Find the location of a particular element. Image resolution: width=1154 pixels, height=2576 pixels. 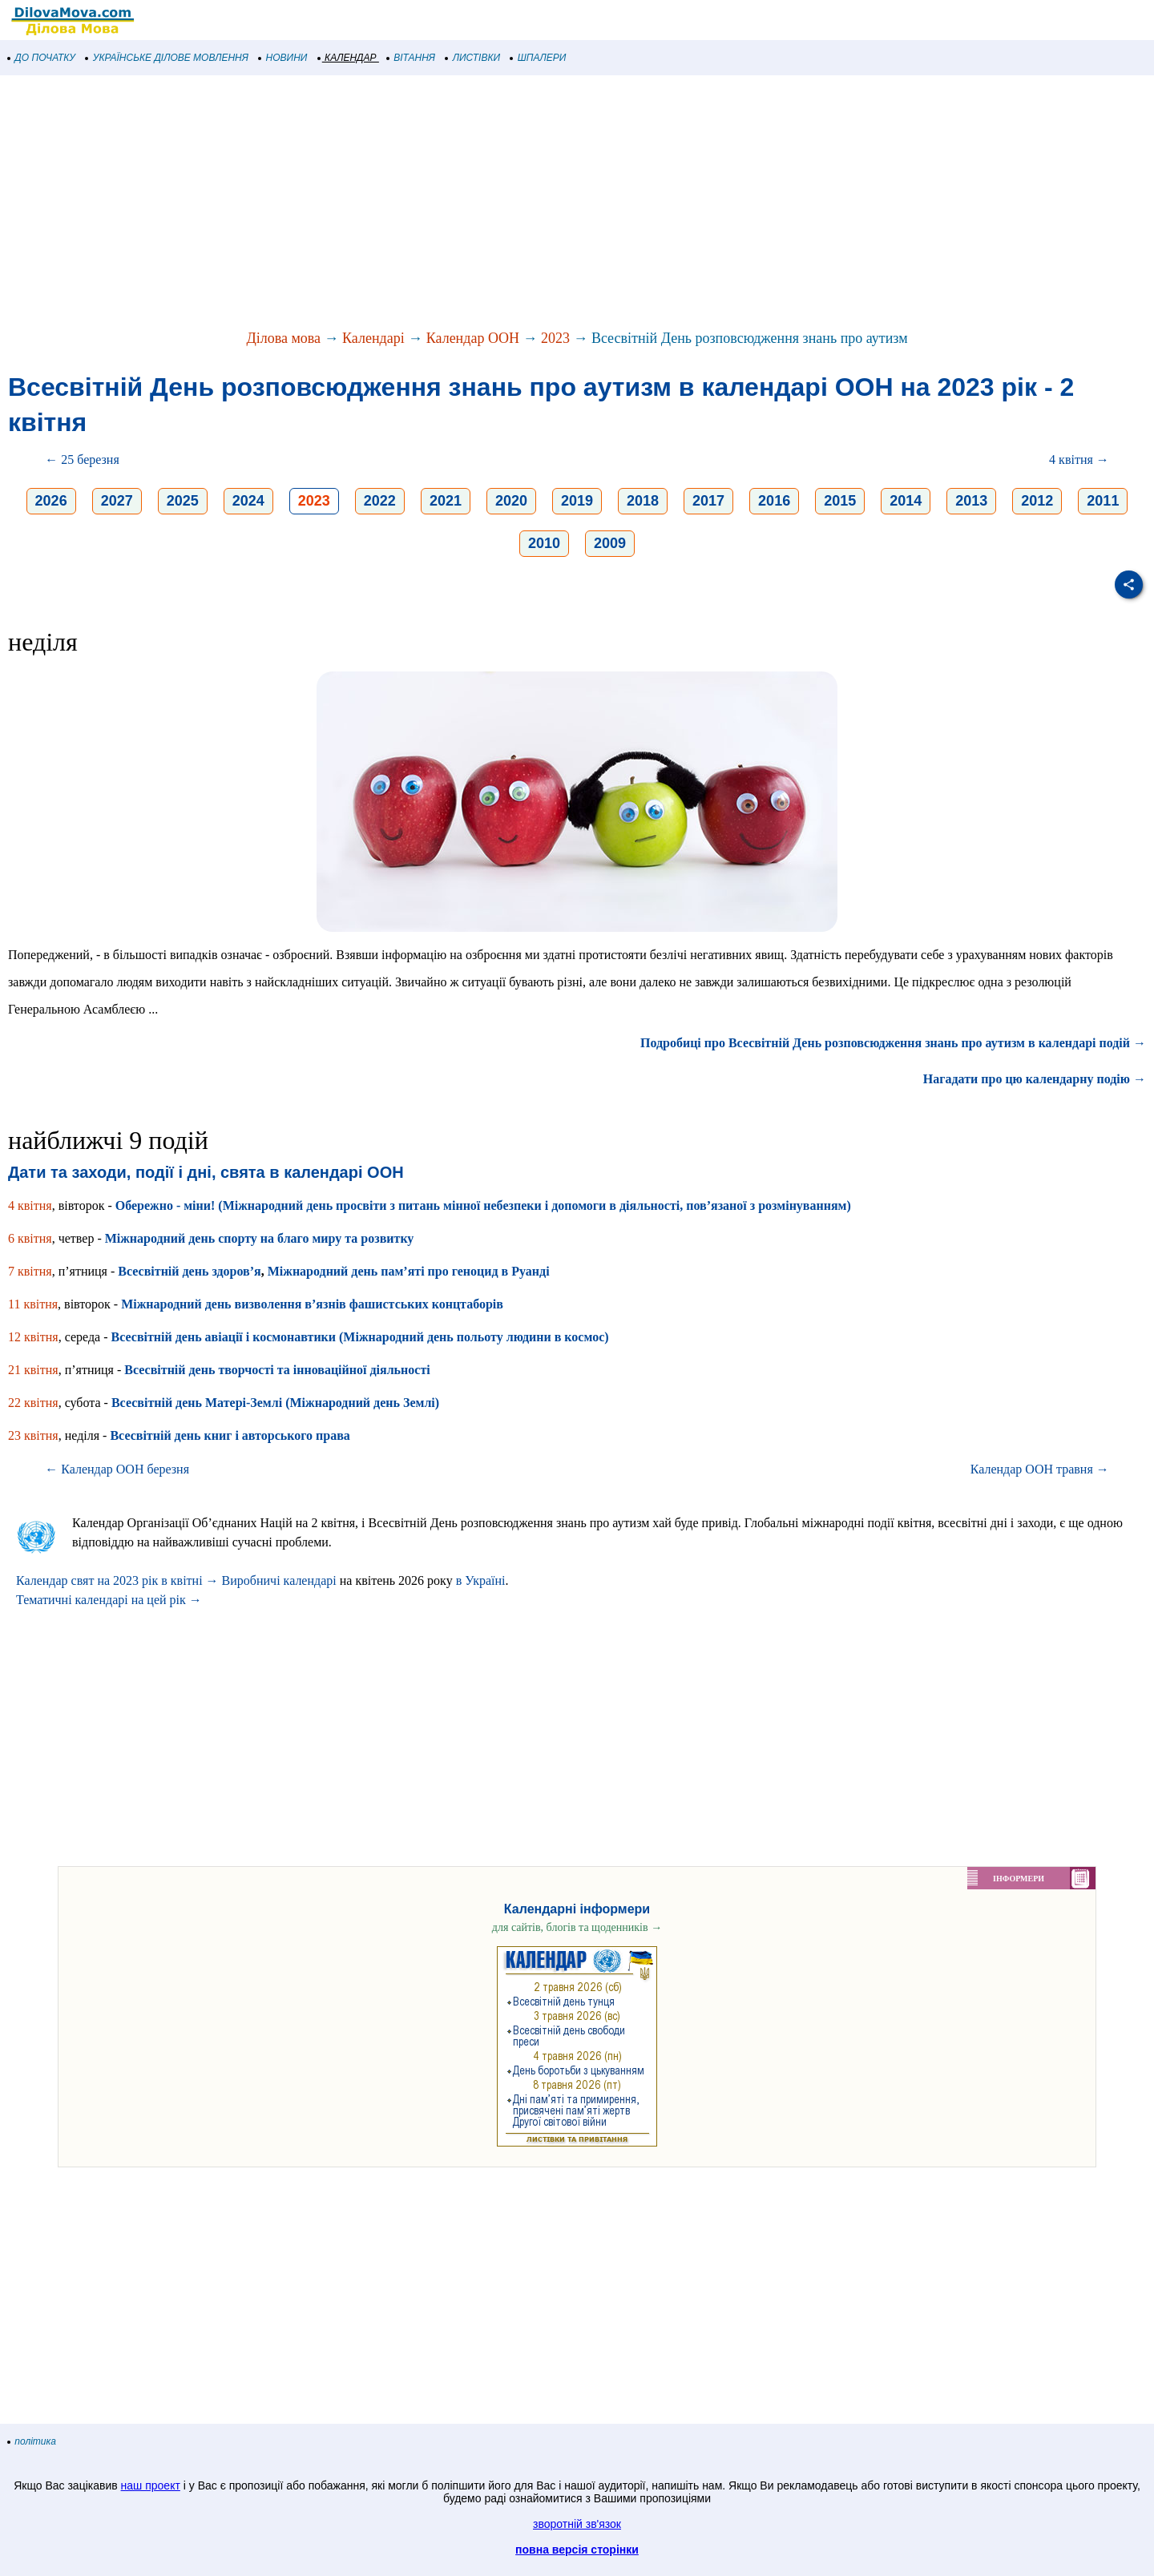

для сайтів, блогів та щоденників is located at coordinates (577, 1927).